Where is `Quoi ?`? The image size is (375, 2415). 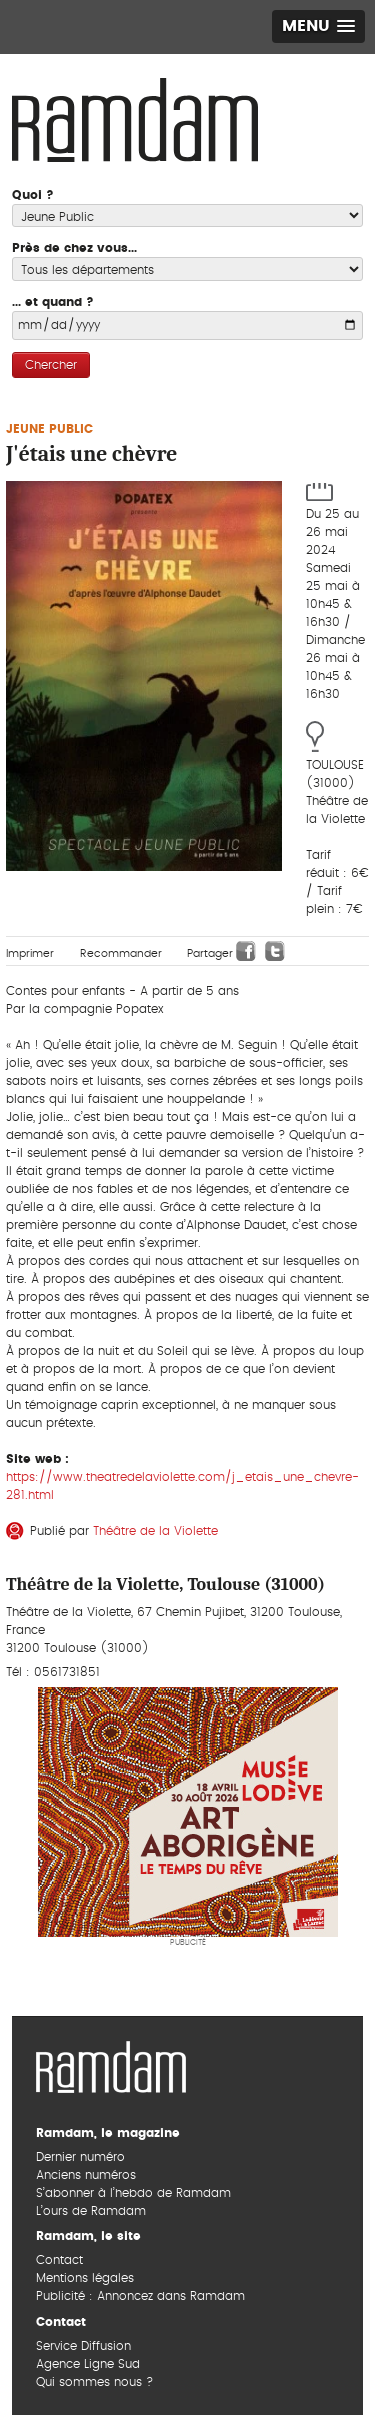 Quoi ? is located at coordinates (33, 195).